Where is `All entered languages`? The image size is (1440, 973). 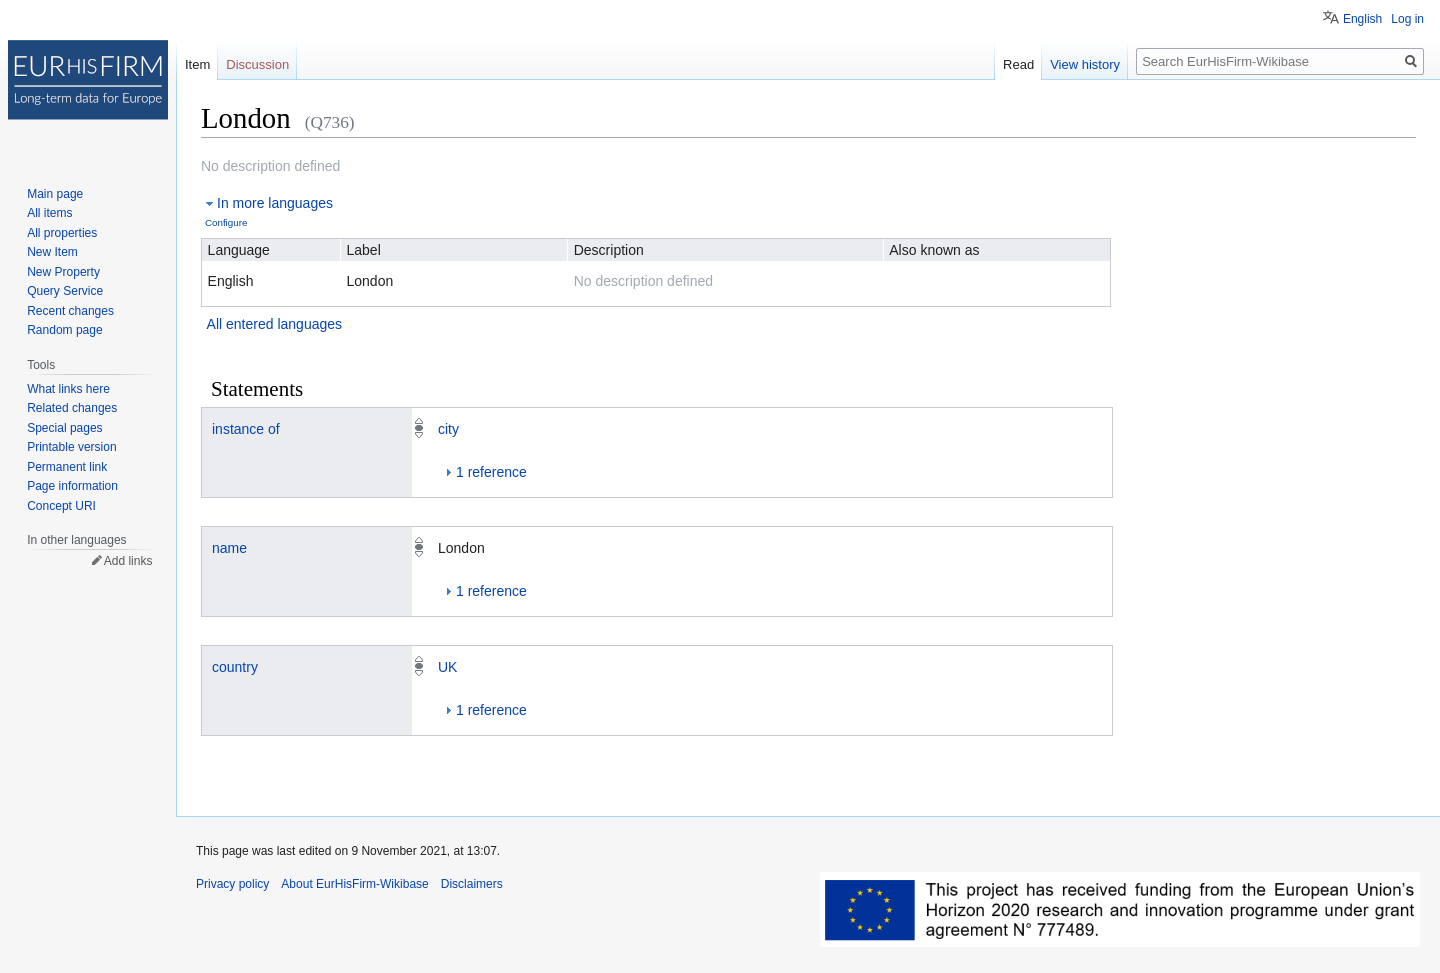 All entered languages is located at coordinates (274, 324).